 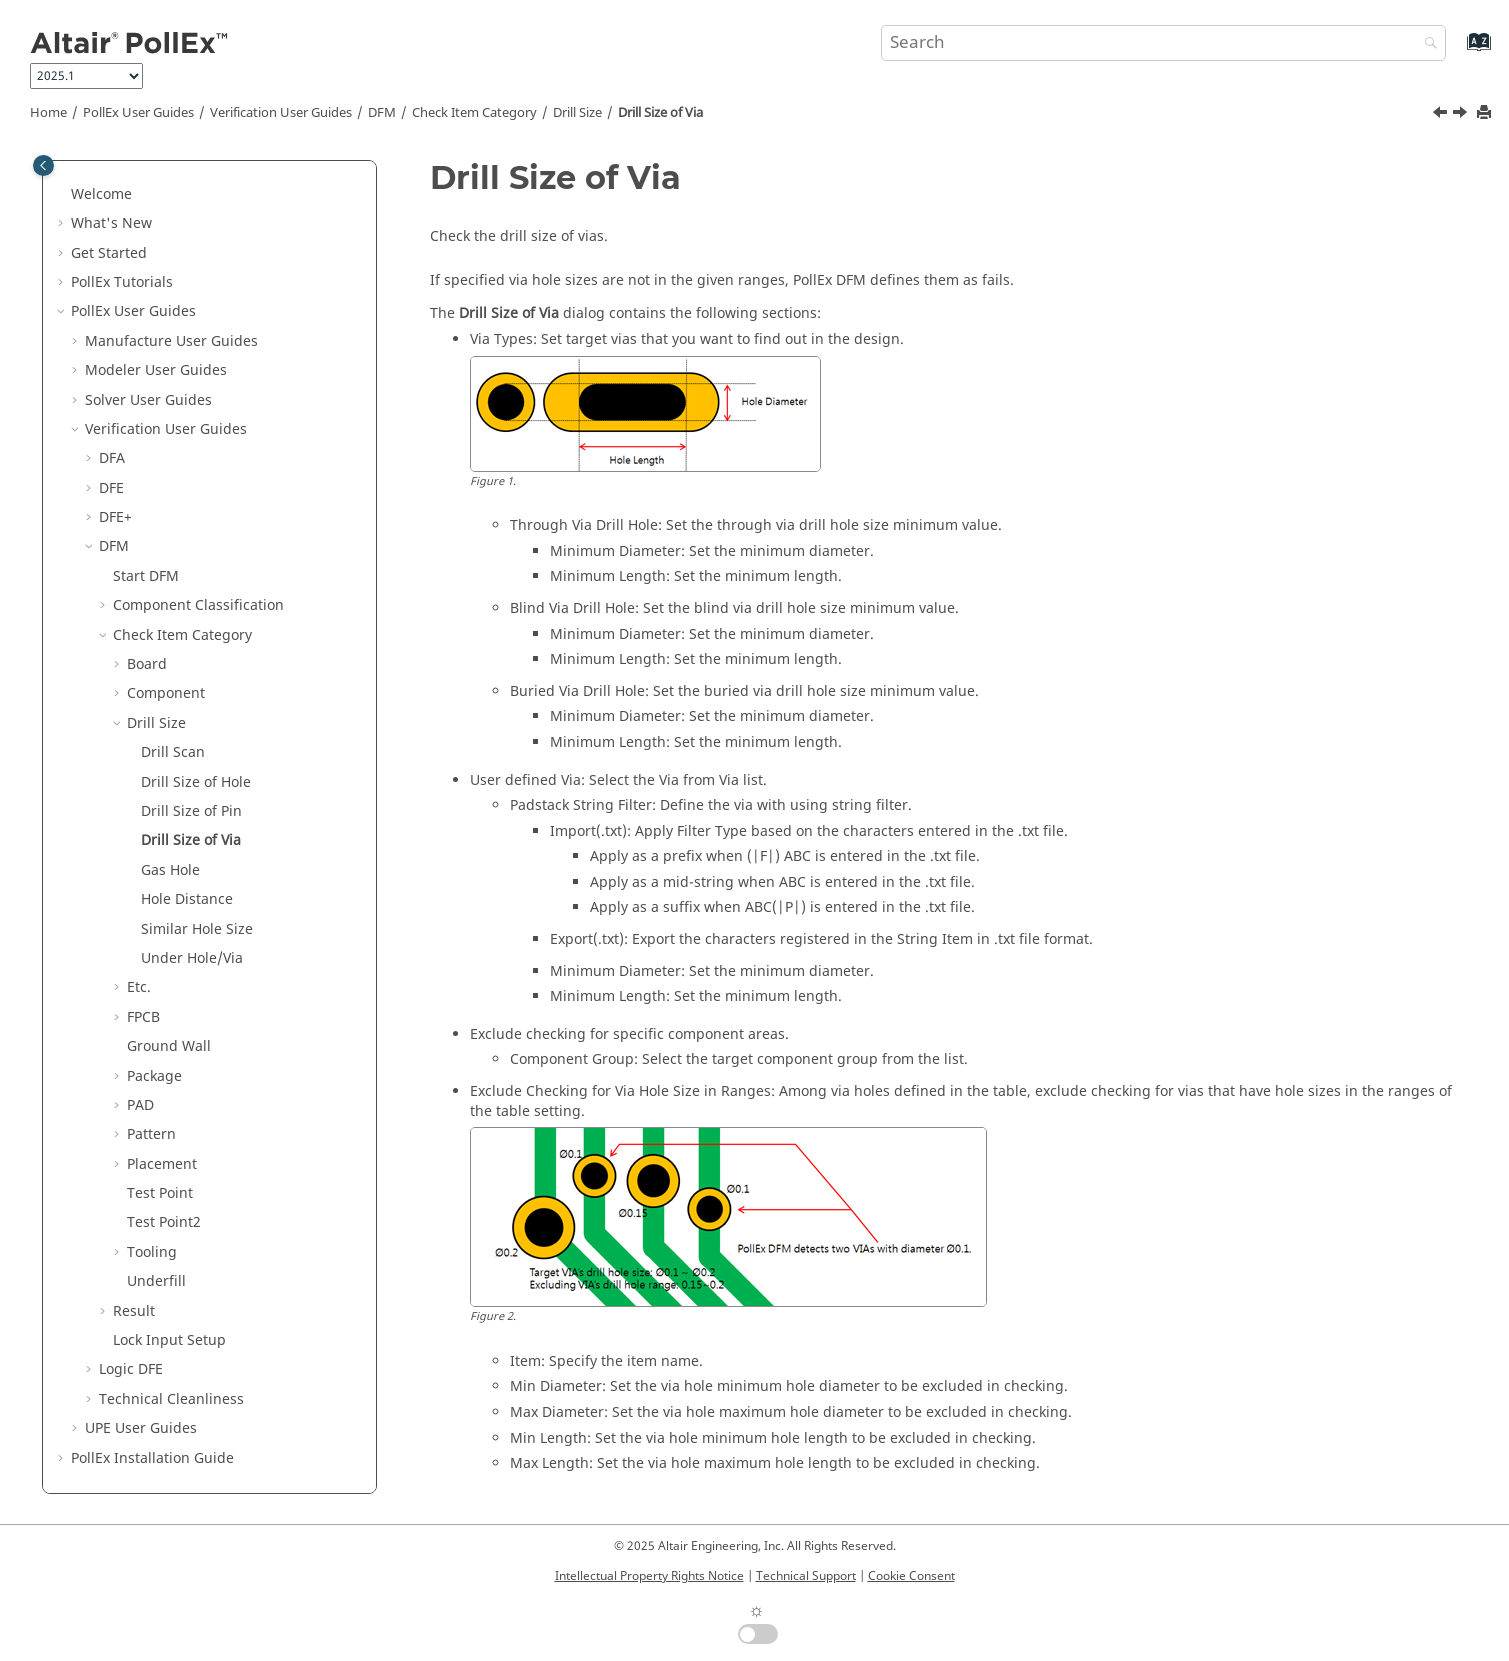 I want to click on Welcome, so click(x=101, y=192).